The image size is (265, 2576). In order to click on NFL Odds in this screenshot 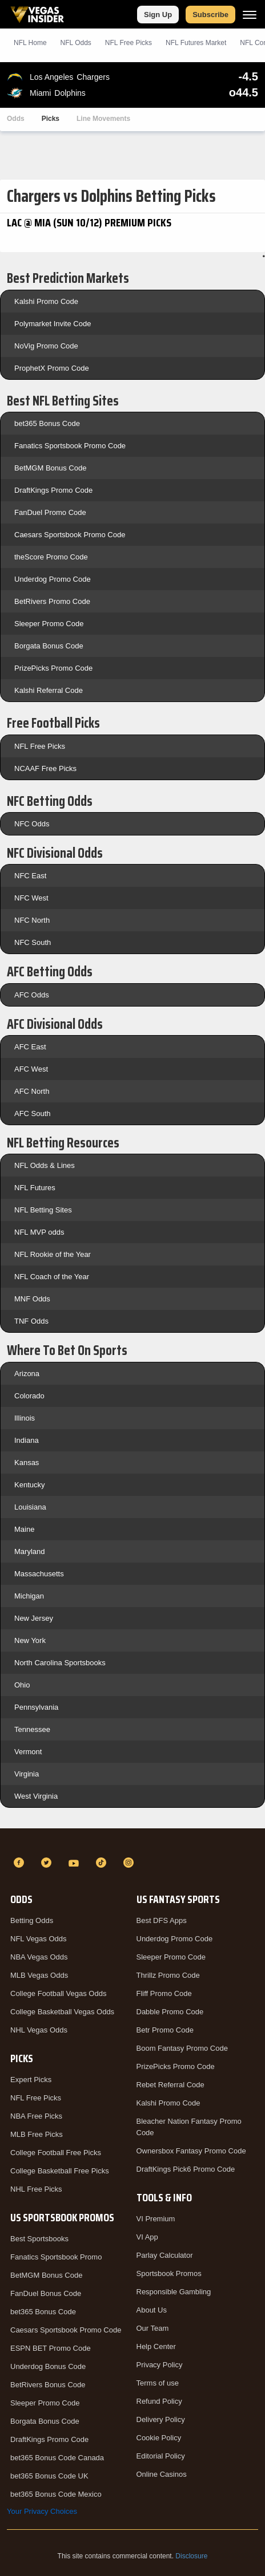, I will do `click(76, 43)`.